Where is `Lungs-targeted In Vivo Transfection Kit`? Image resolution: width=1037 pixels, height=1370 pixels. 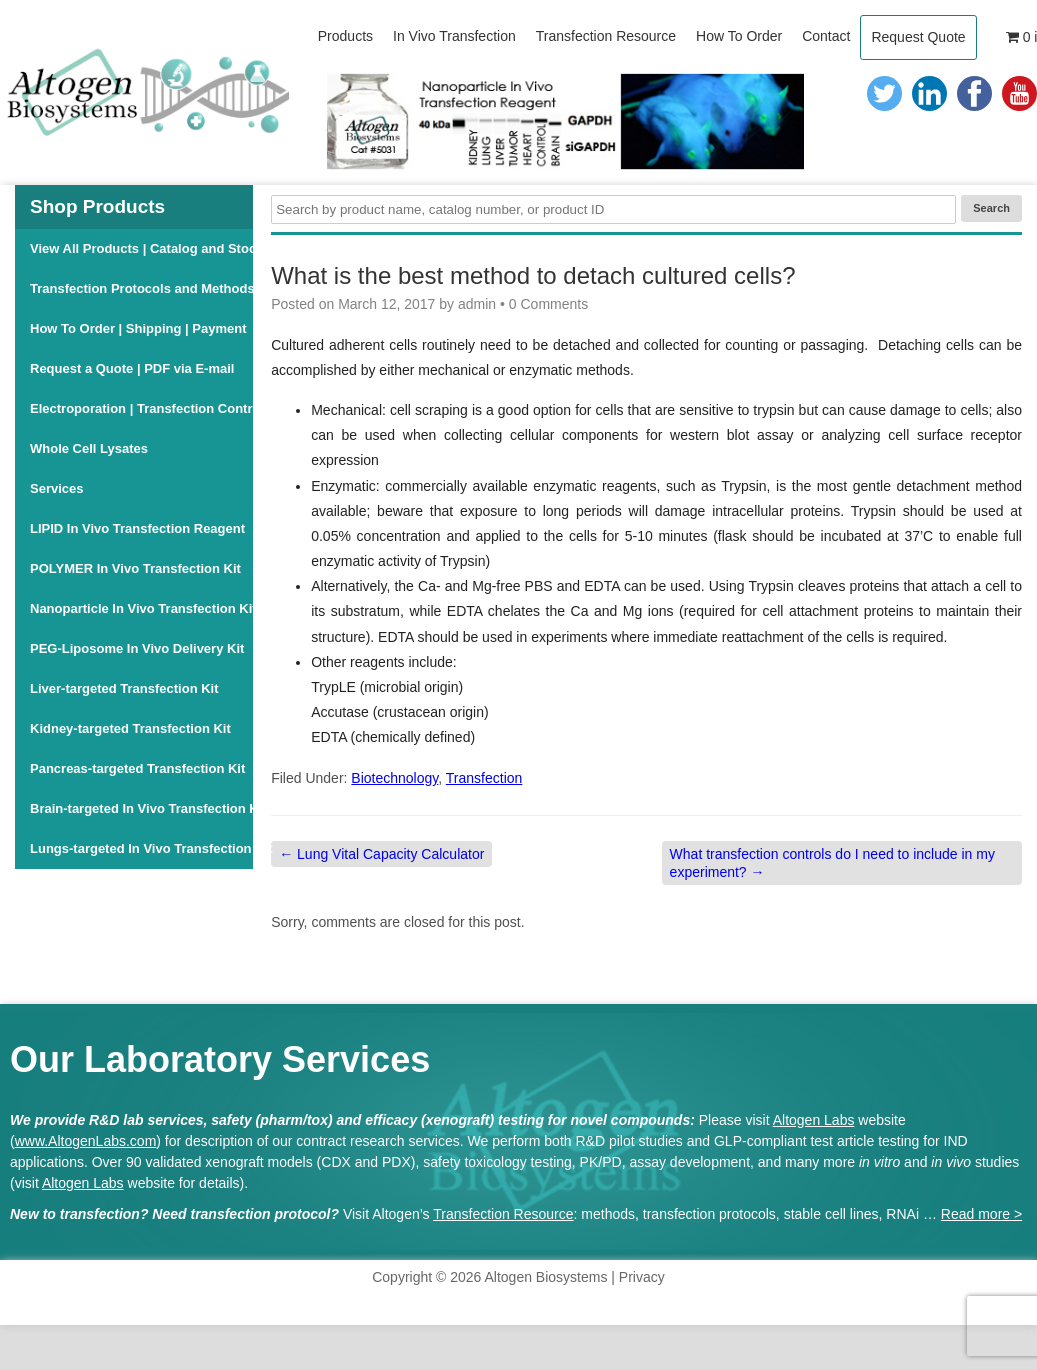 Lungs-targeted In Vivo Transfection Kit is located at coordinates (141, 848).